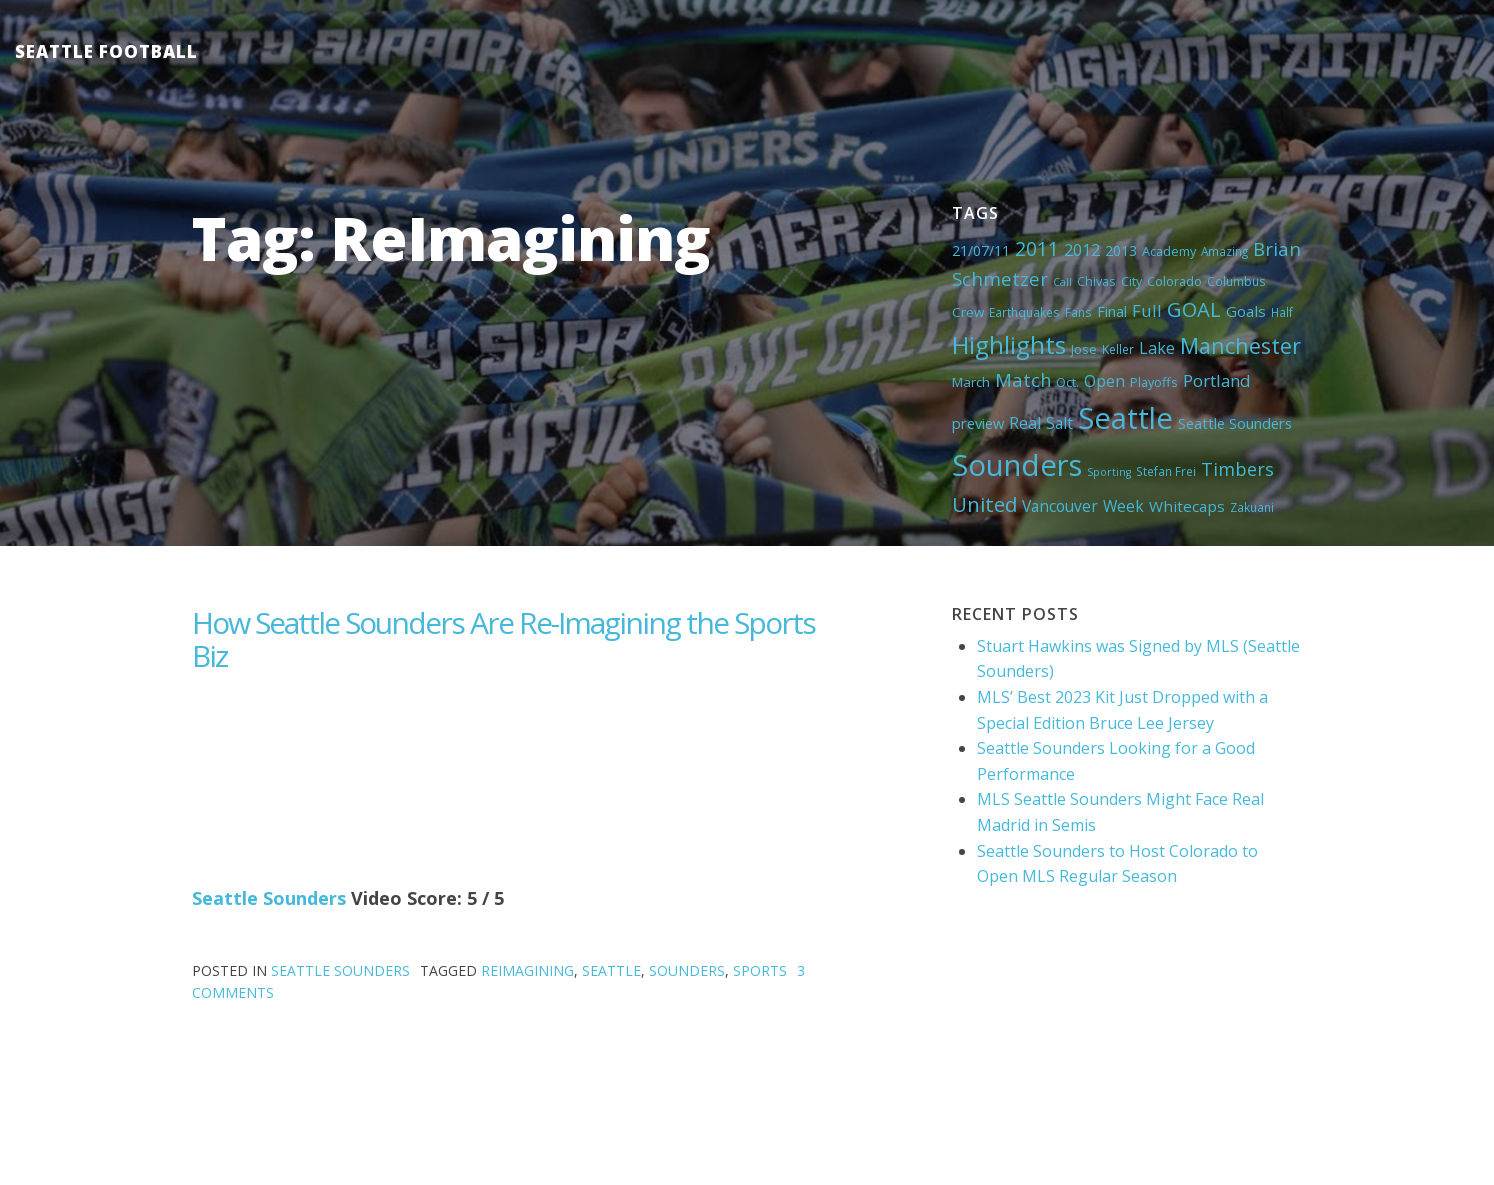  I want to click on Columbus [Columbus (4 items)], so click(1236, 281).